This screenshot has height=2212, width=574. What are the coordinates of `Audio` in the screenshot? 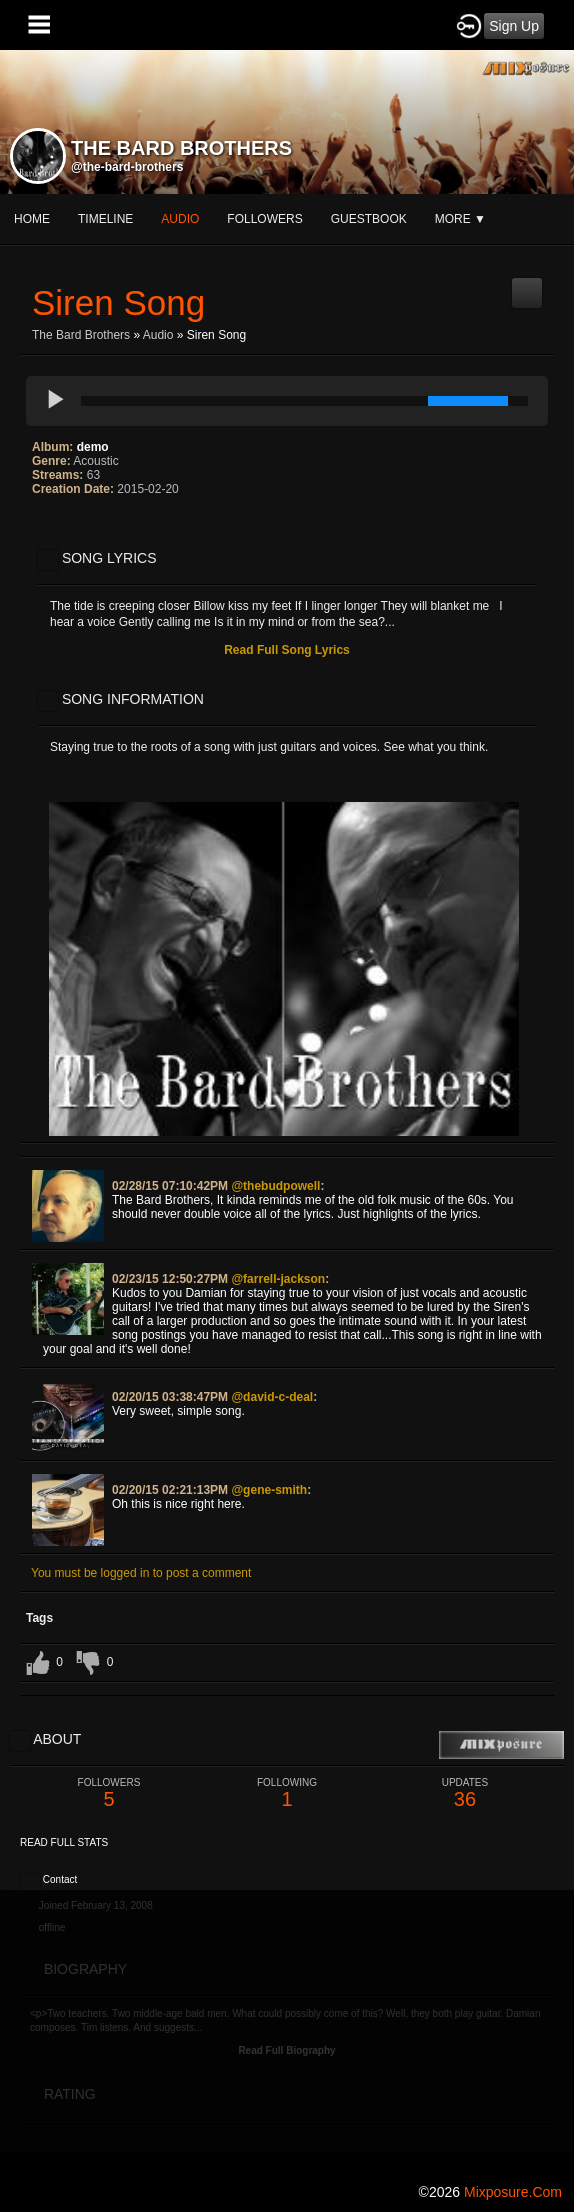 It's located at (158, 335).